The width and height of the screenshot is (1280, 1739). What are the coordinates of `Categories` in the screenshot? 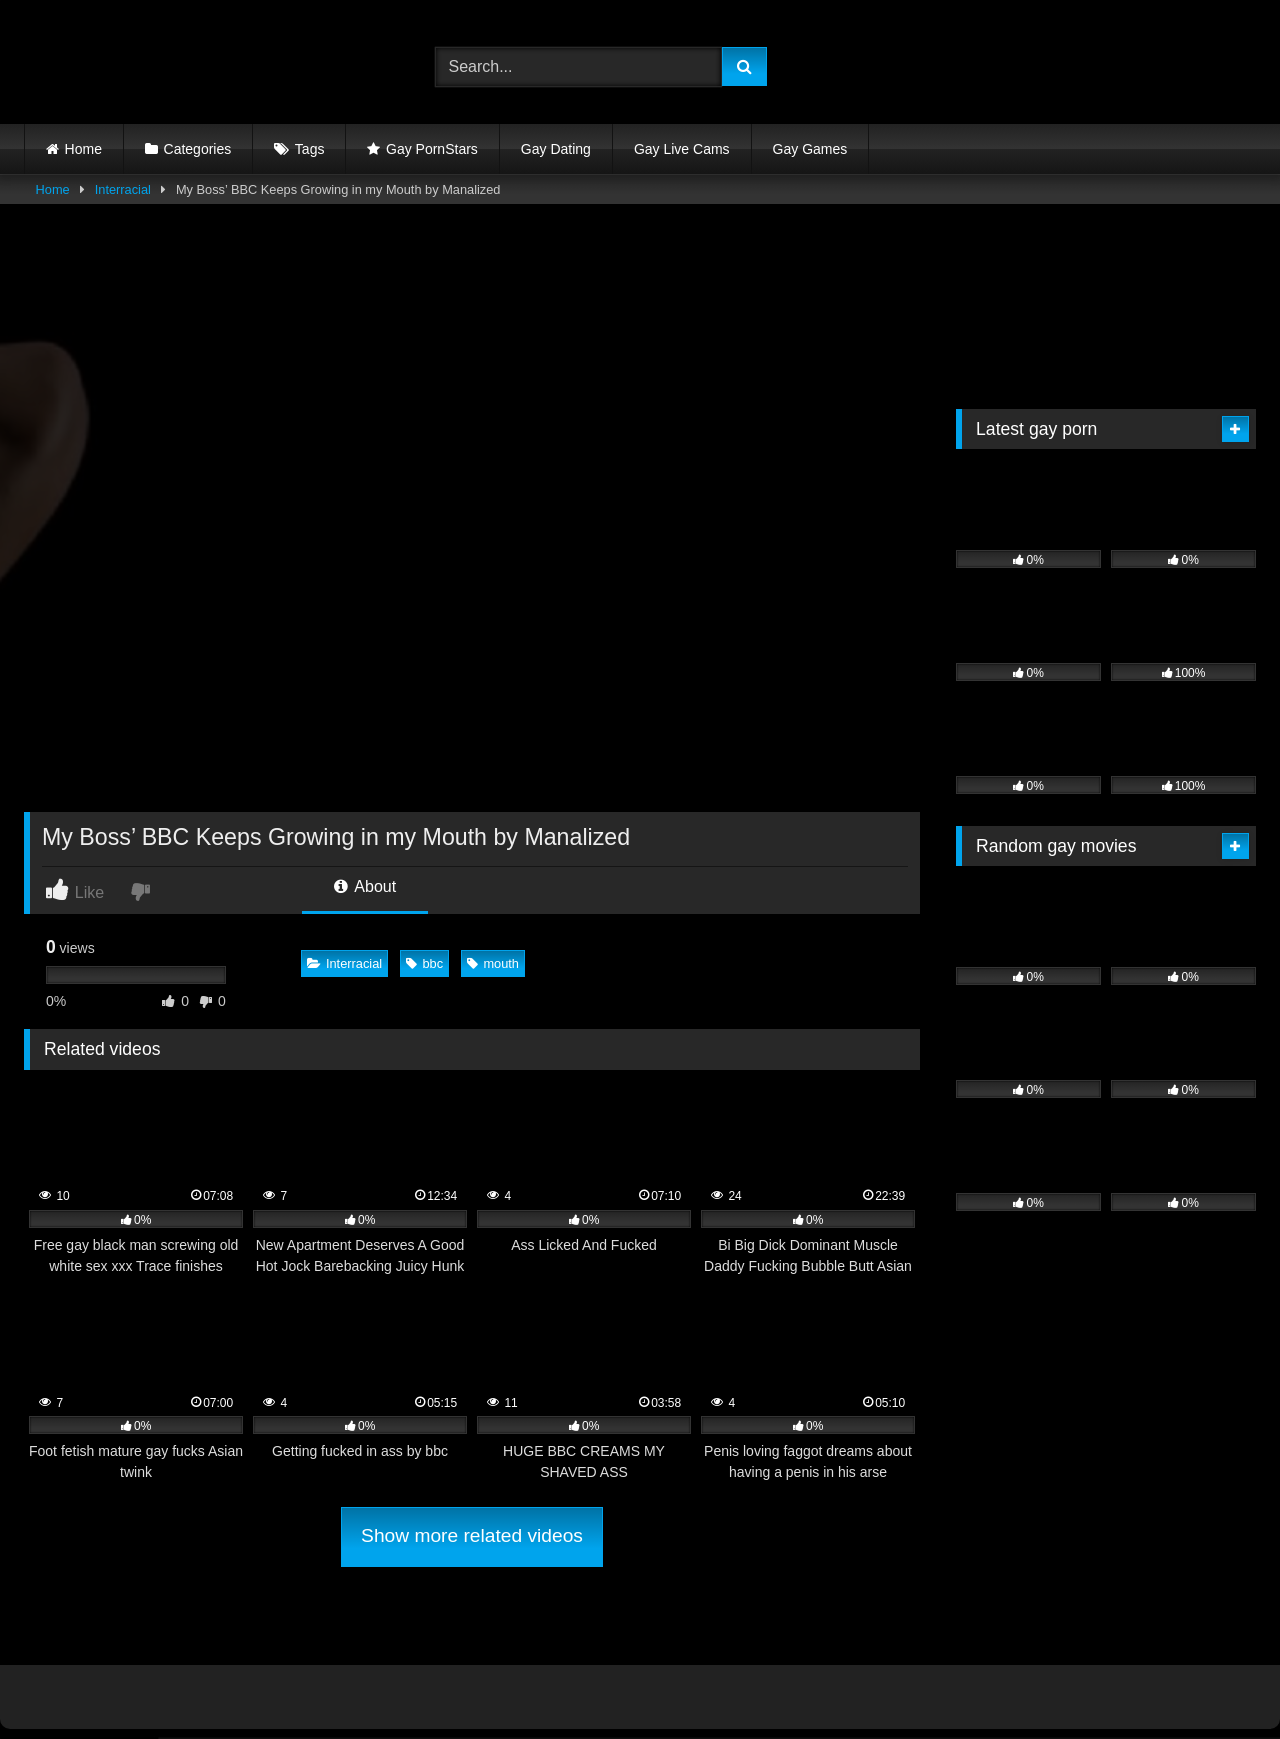 It's located at (198, 149).